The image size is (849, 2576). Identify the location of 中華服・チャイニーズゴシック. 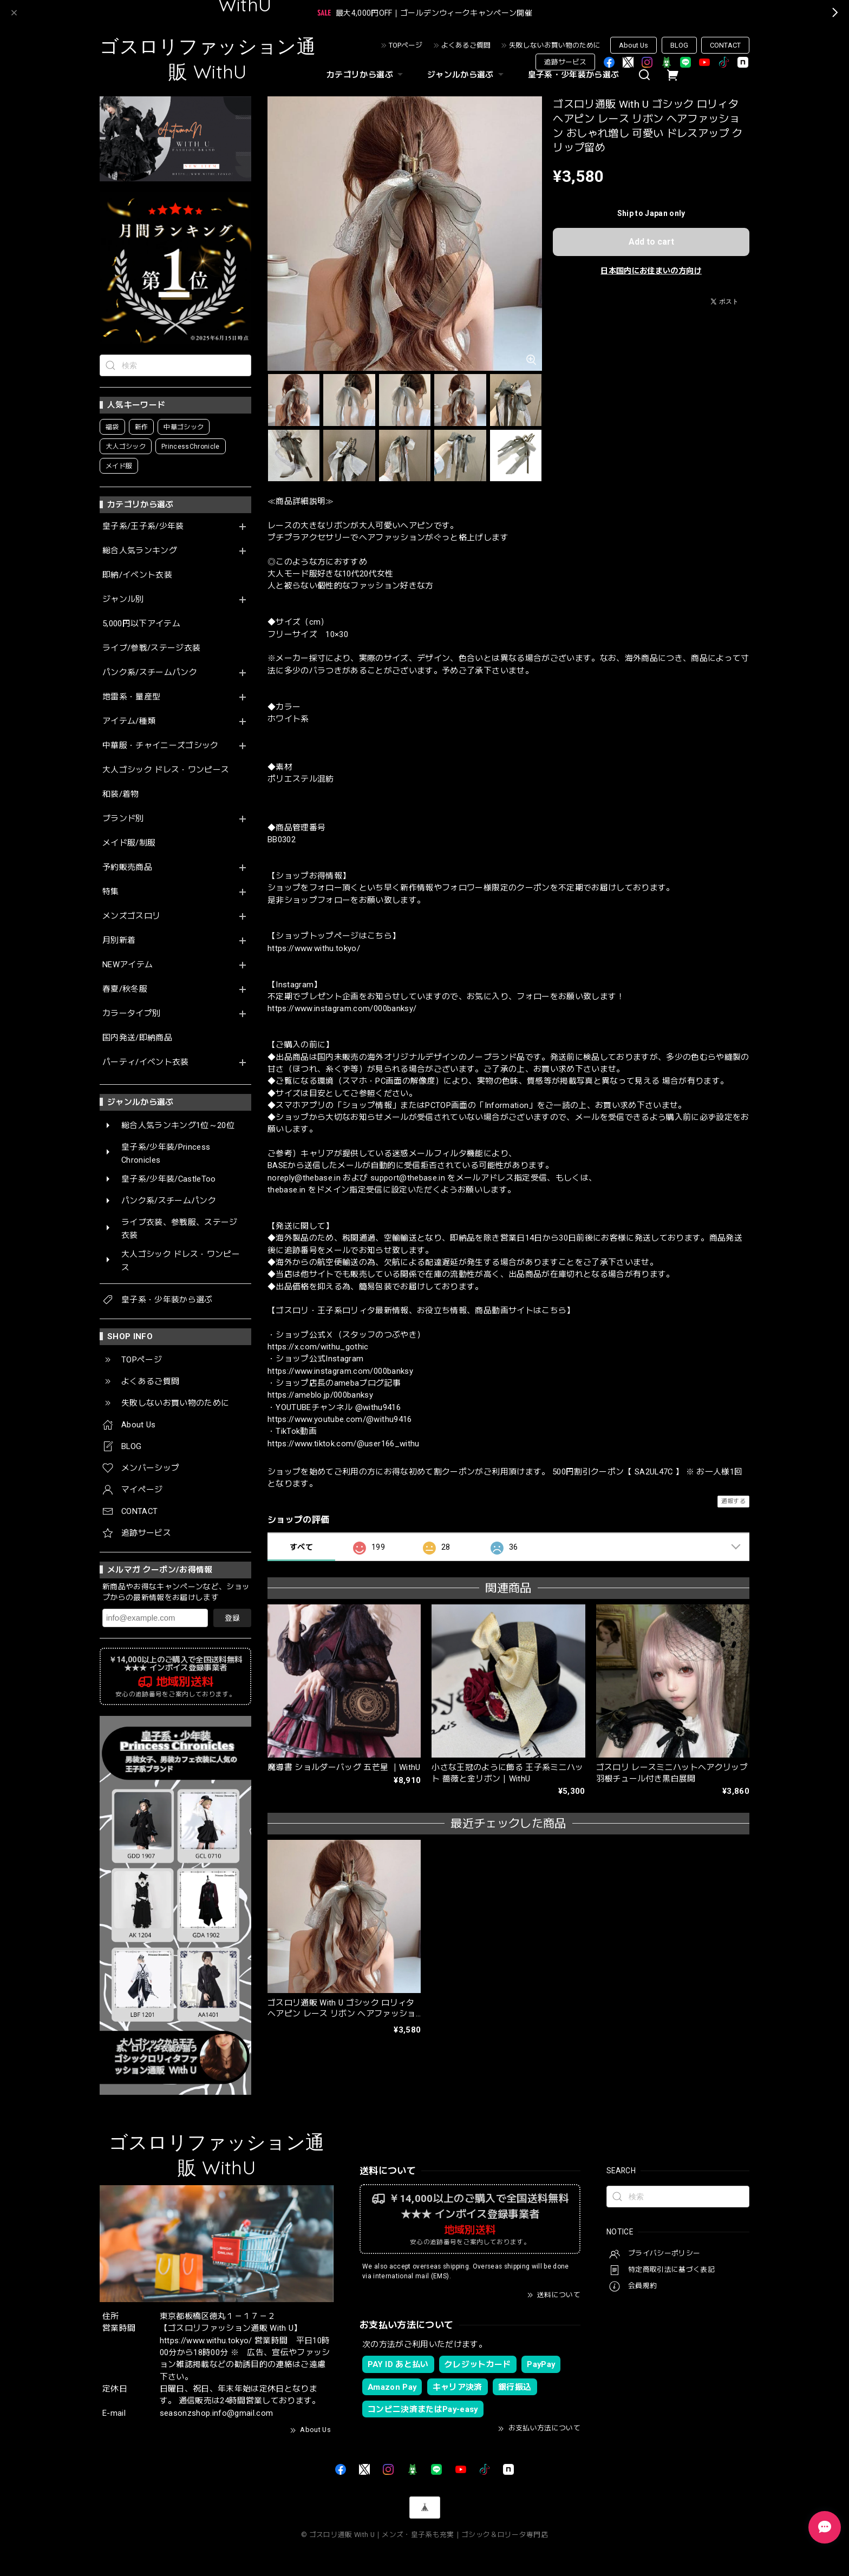
(160, 745).